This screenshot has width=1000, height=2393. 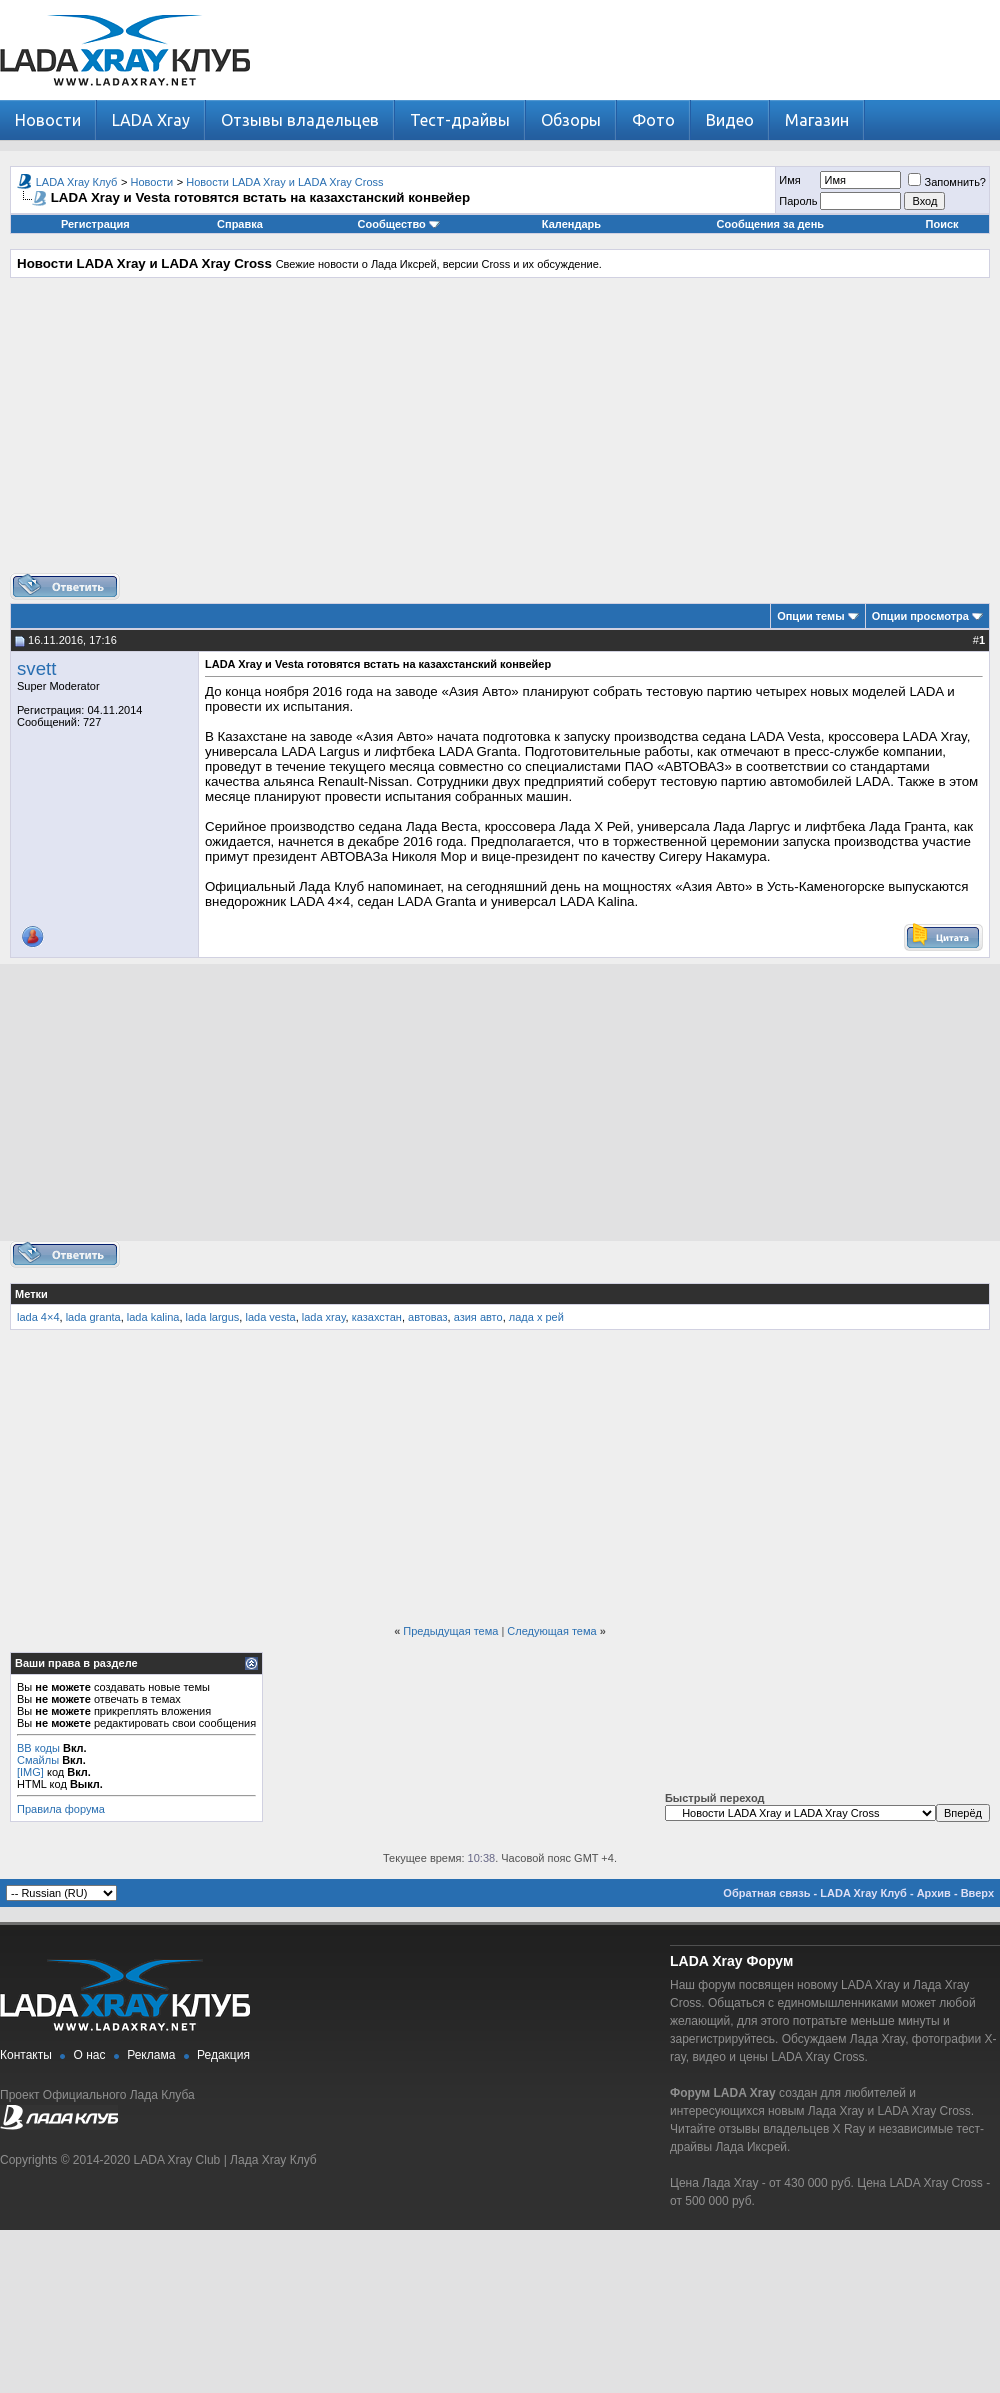 What do you see at coordinates (26, 2055) in the screenshot?
I see `Контакты` at bounding box center [26, 2055].